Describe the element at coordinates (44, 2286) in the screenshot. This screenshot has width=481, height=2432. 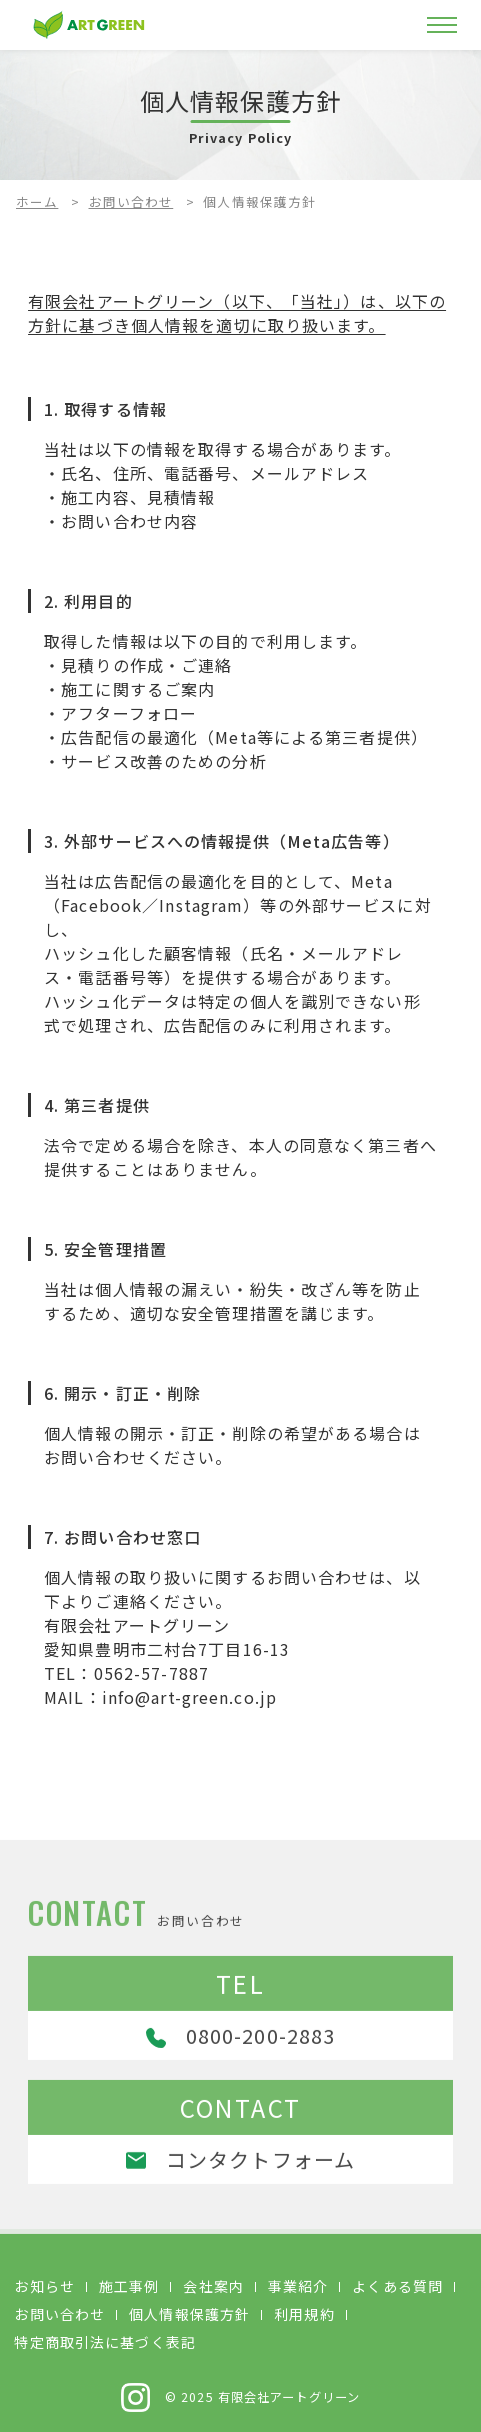
I see `お知らせ` at that location.